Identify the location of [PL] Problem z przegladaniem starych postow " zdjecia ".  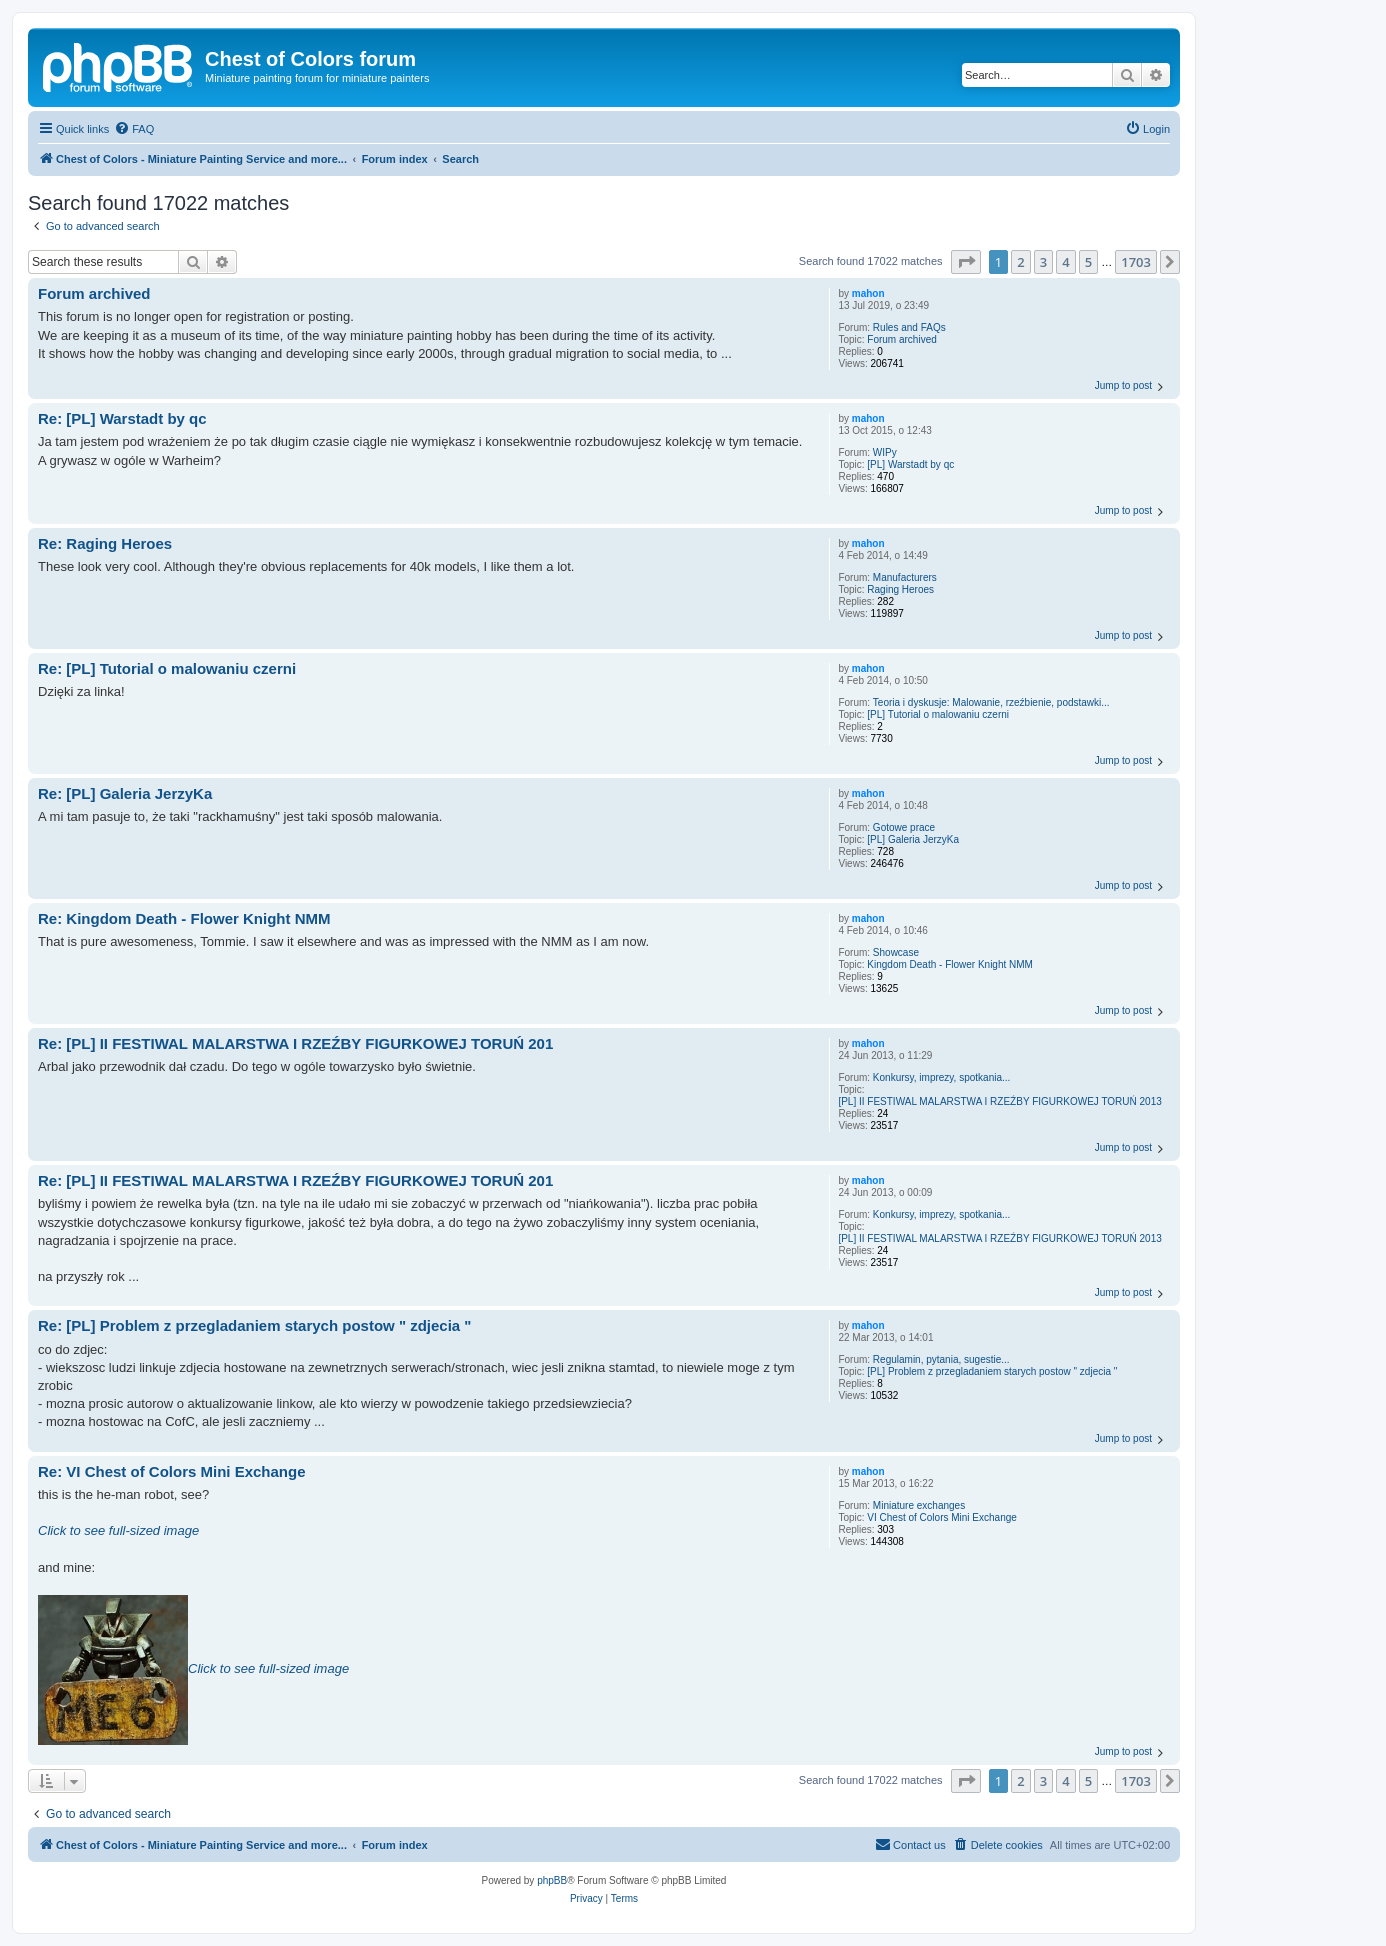
(992, 1371).